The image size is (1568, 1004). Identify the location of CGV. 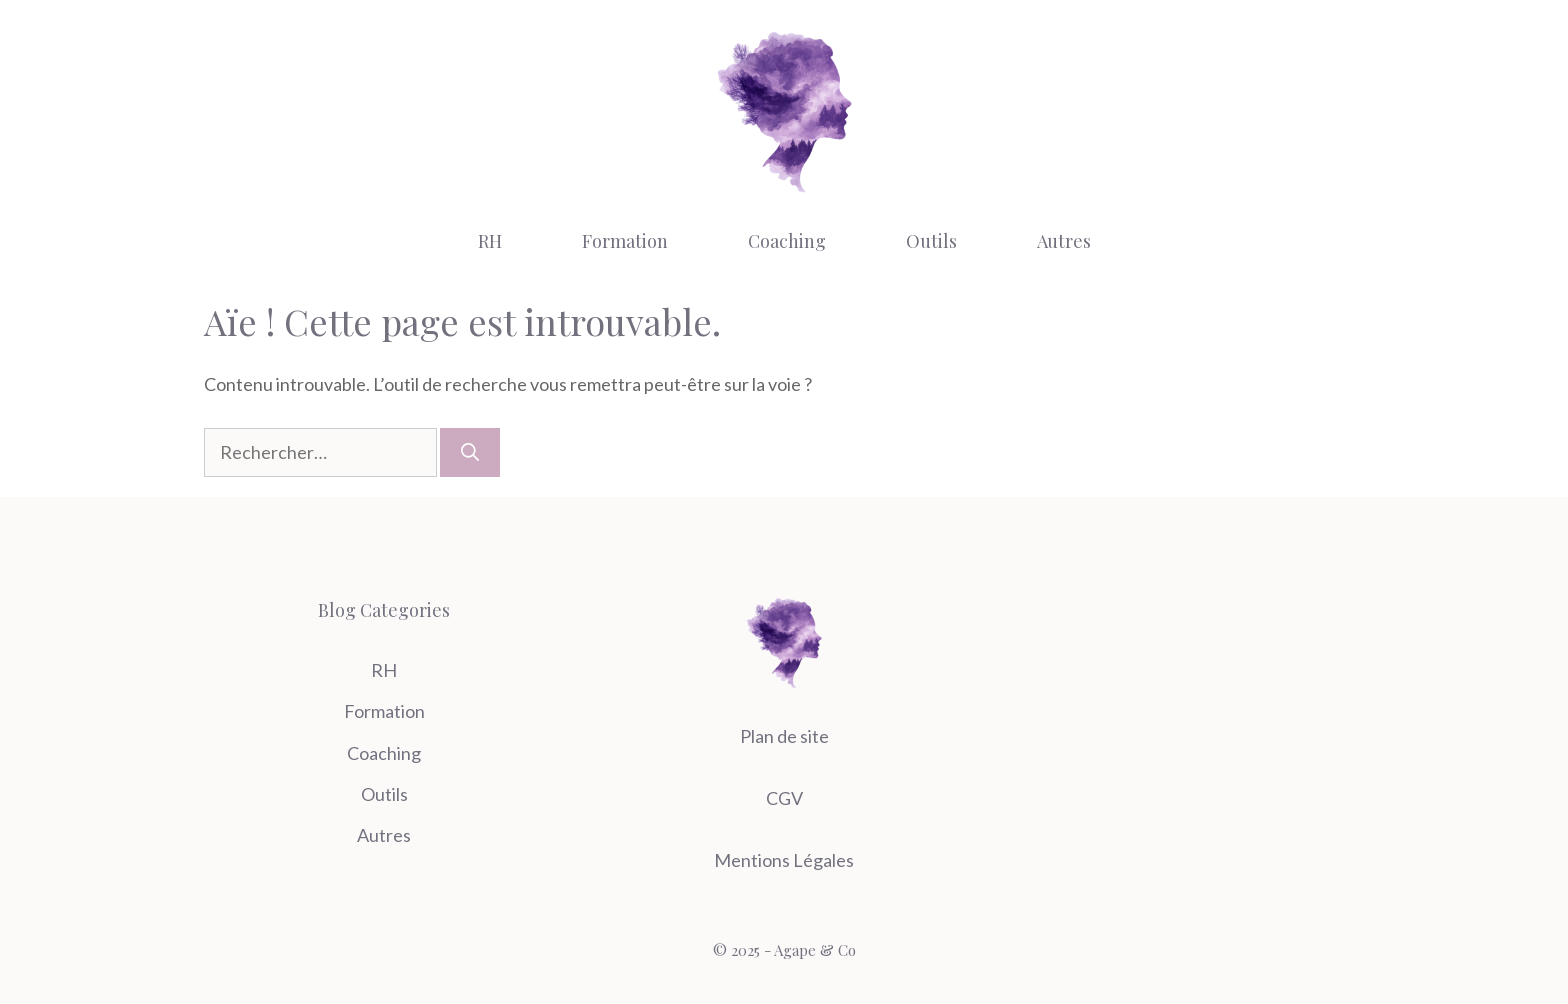
(784, 798).